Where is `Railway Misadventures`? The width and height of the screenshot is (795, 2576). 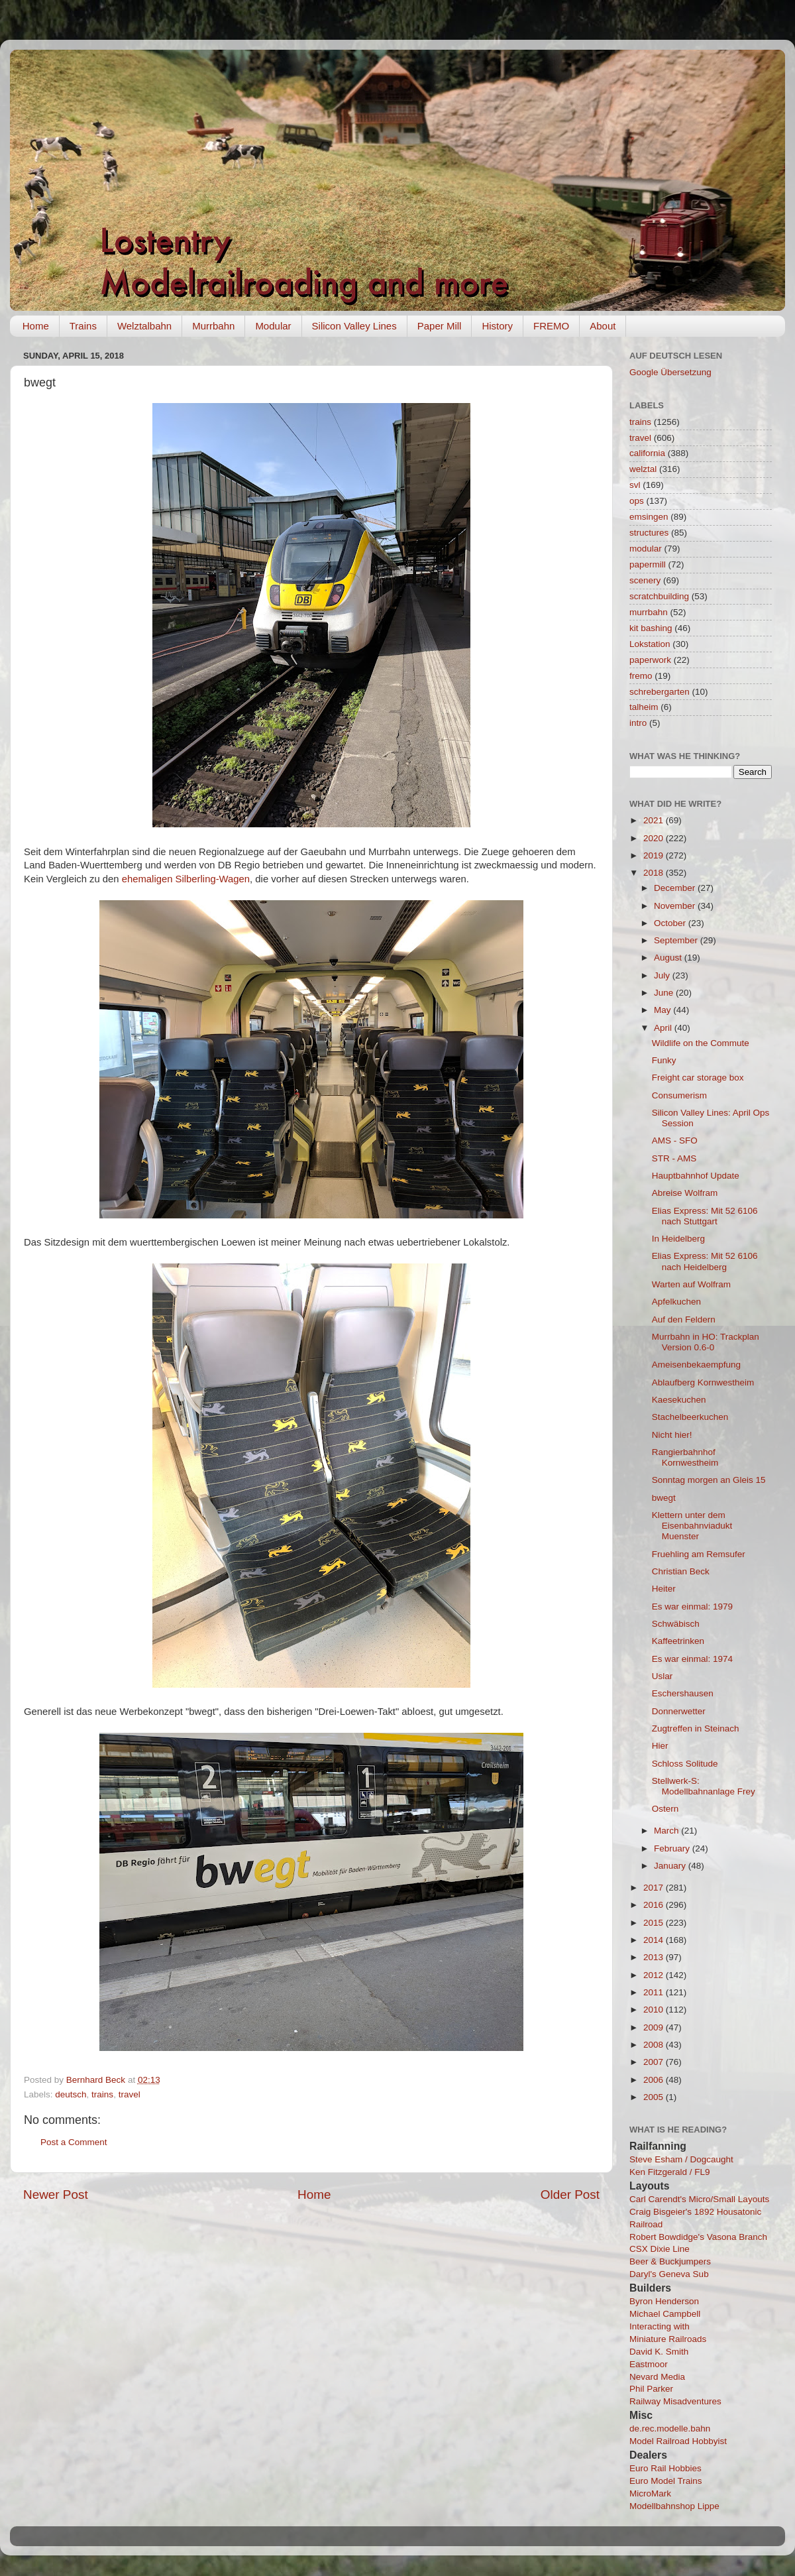
Railway Misadventures is located at coordinates (675, 2401).